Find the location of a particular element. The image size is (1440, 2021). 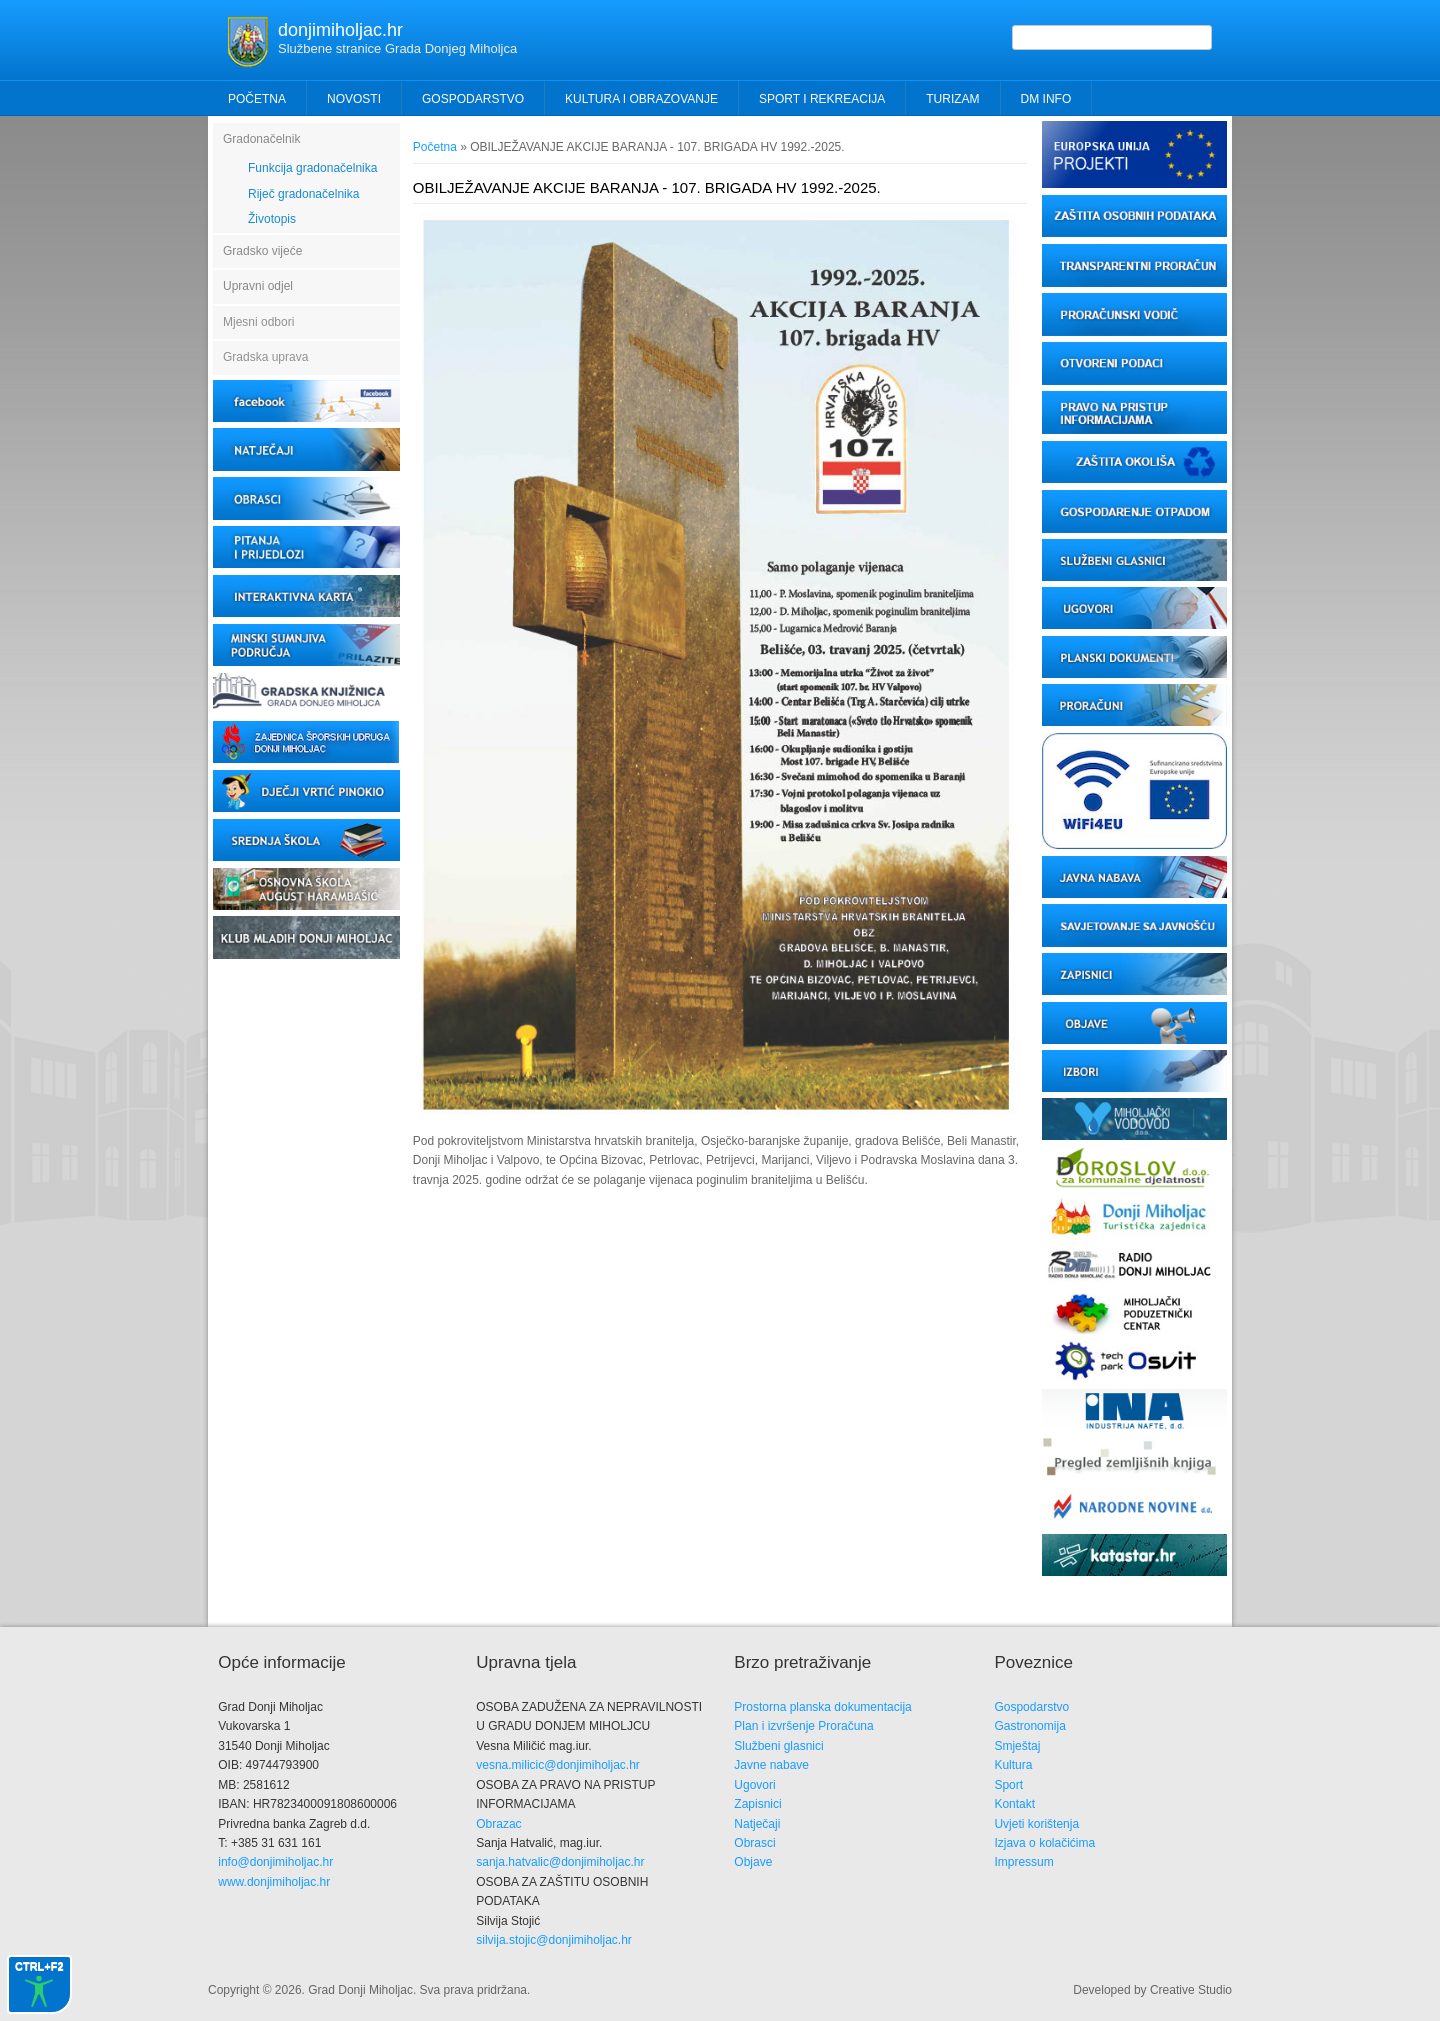

Smještaj is located at coordinates (1017, 1746).